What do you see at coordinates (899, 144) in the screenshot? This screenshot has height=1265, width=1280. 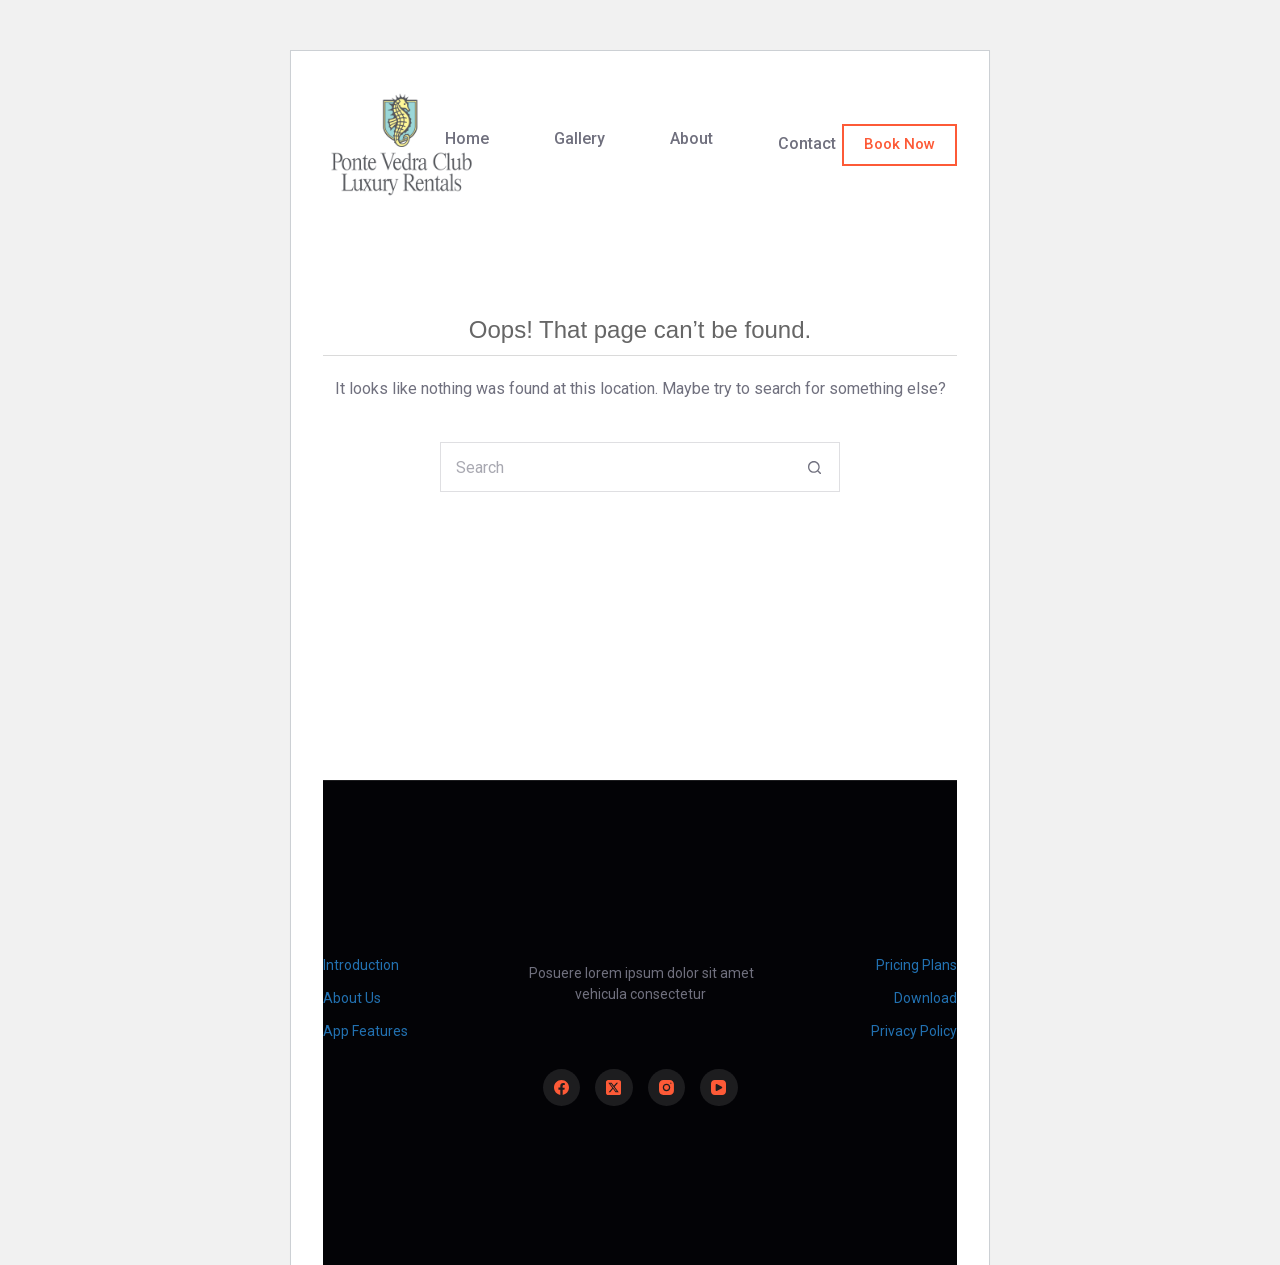 I see `Book Now` at bounding box center [899, 144].